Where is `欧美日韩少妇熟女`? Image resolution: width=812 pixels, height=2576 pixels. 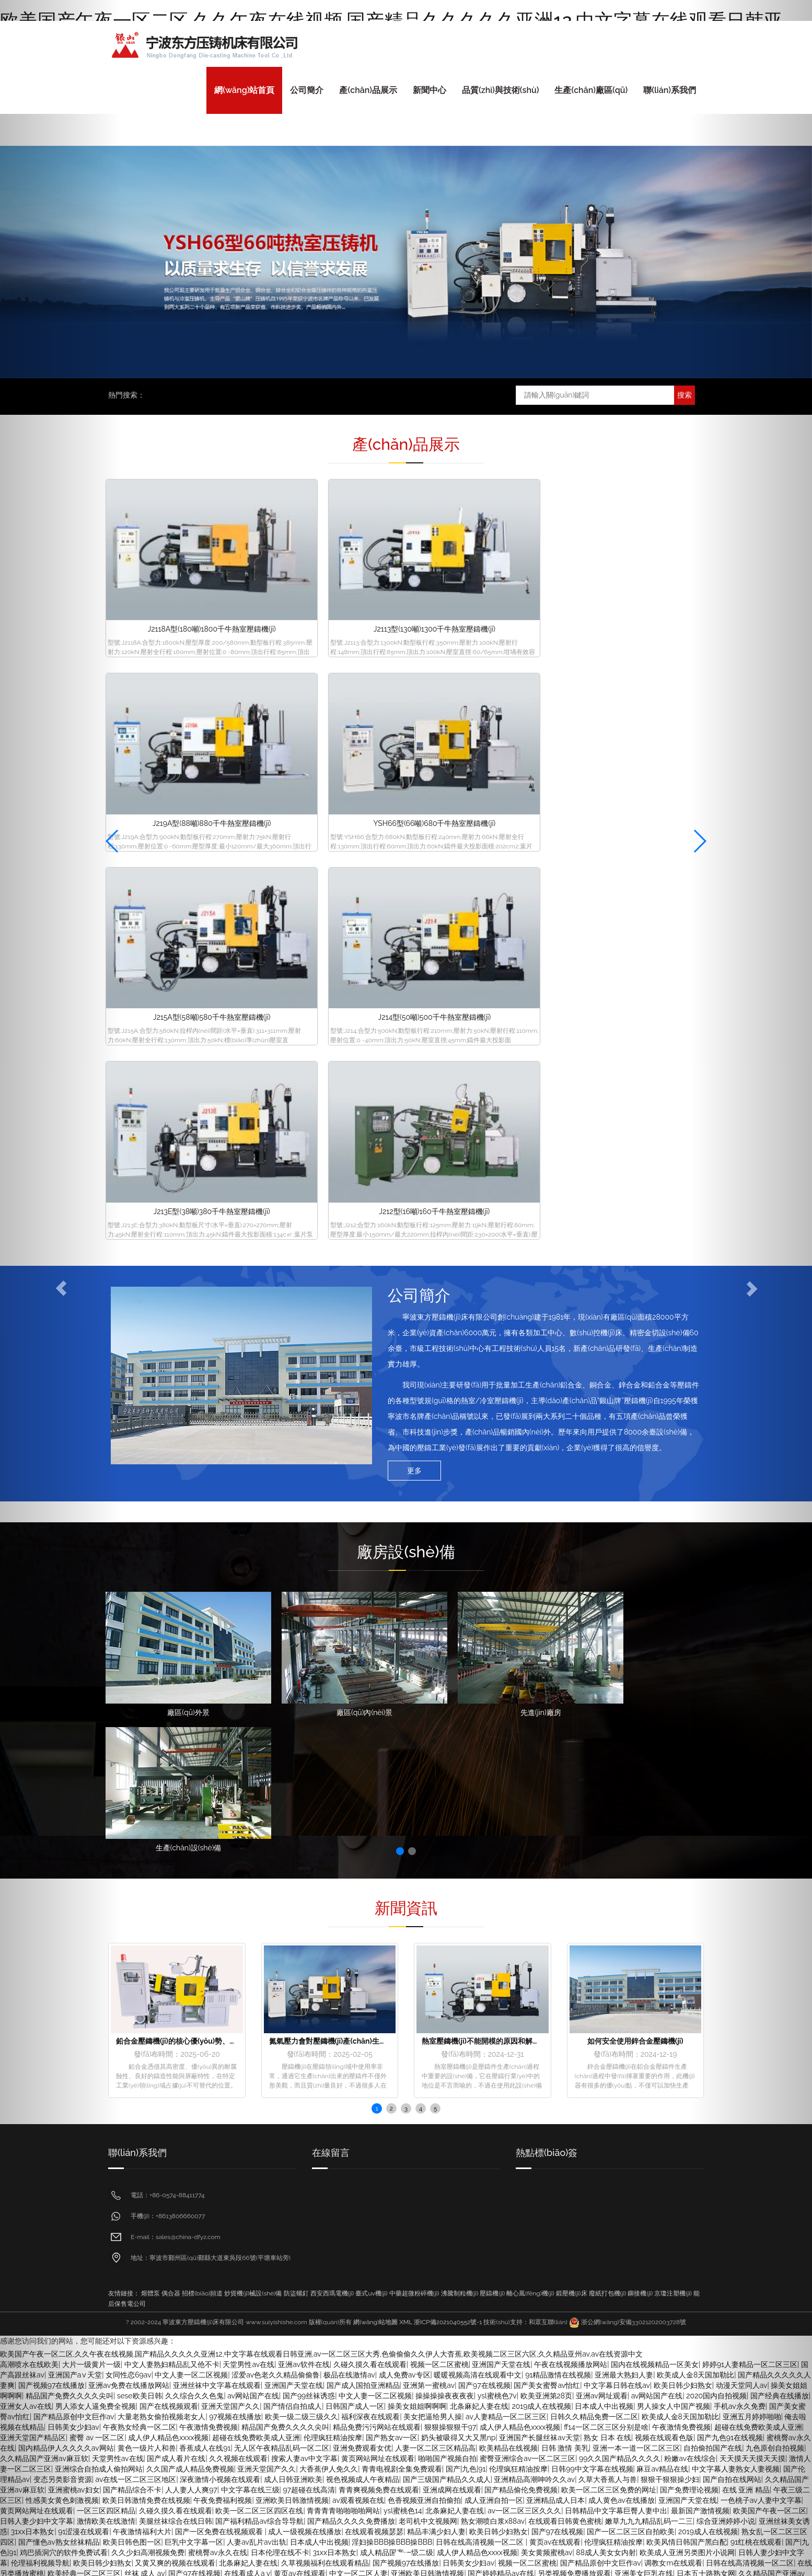 欧美日韩少妇熟女 is located at coordinates (683, 1777).